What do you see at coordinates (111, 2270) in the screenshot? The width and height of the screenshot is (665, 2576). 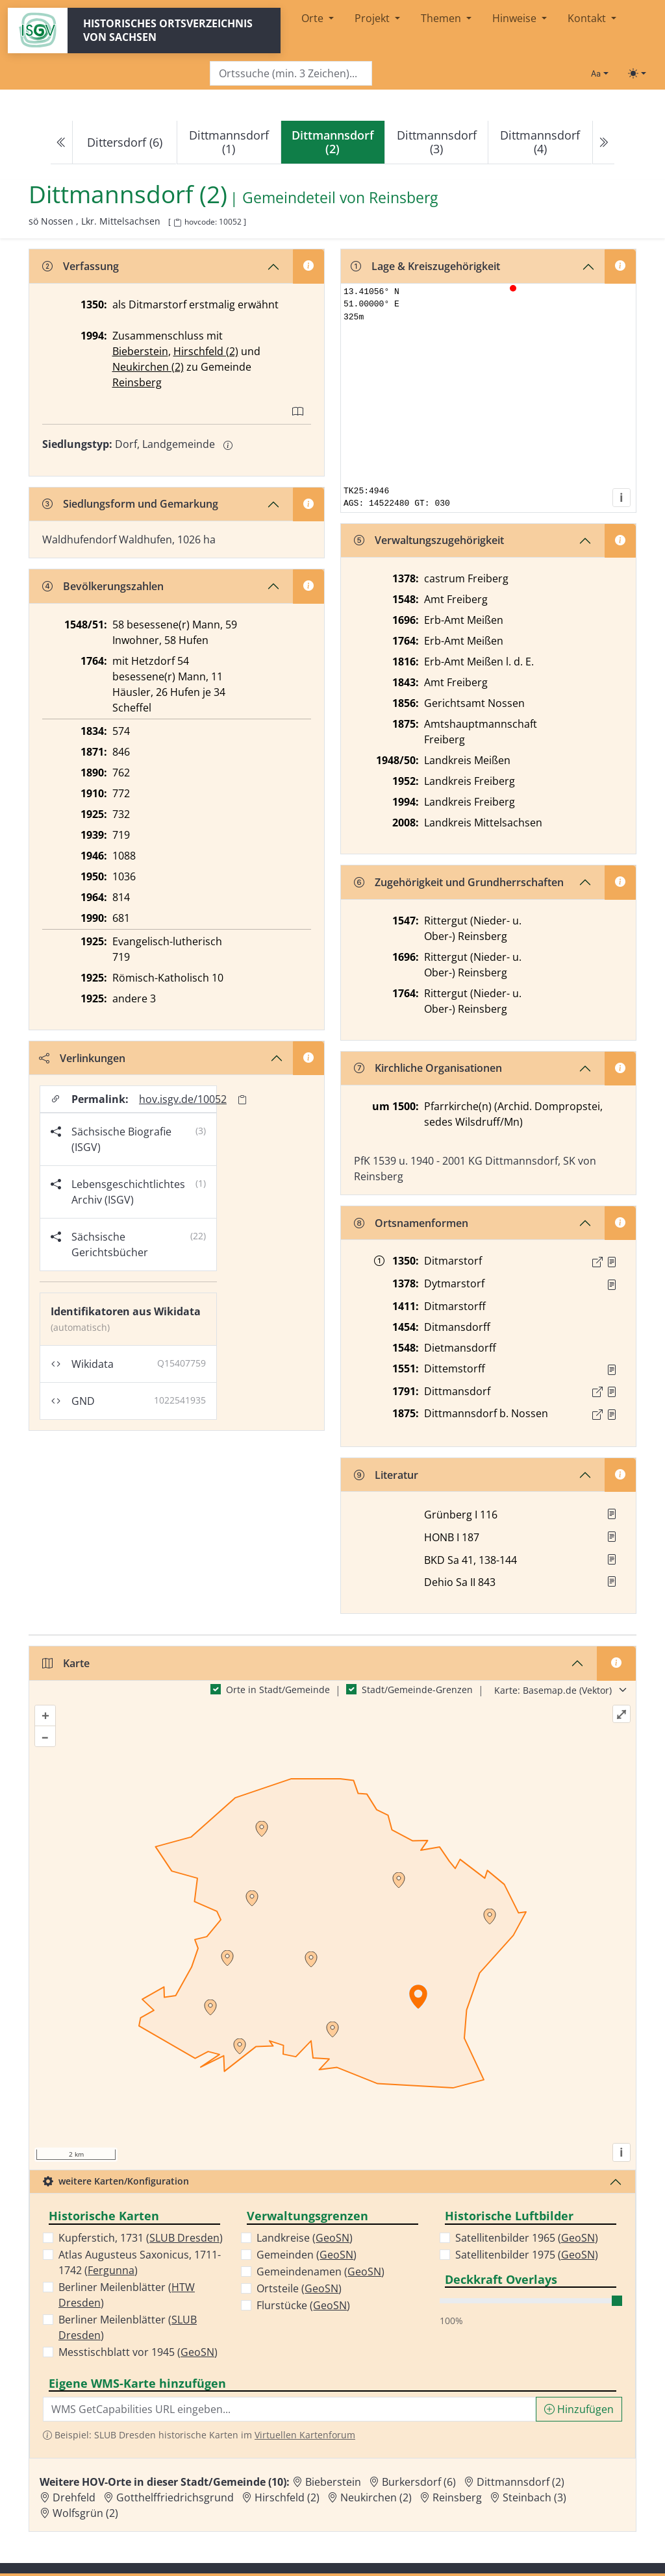 I see `Fergunna` at bounding box center [111, 2270].